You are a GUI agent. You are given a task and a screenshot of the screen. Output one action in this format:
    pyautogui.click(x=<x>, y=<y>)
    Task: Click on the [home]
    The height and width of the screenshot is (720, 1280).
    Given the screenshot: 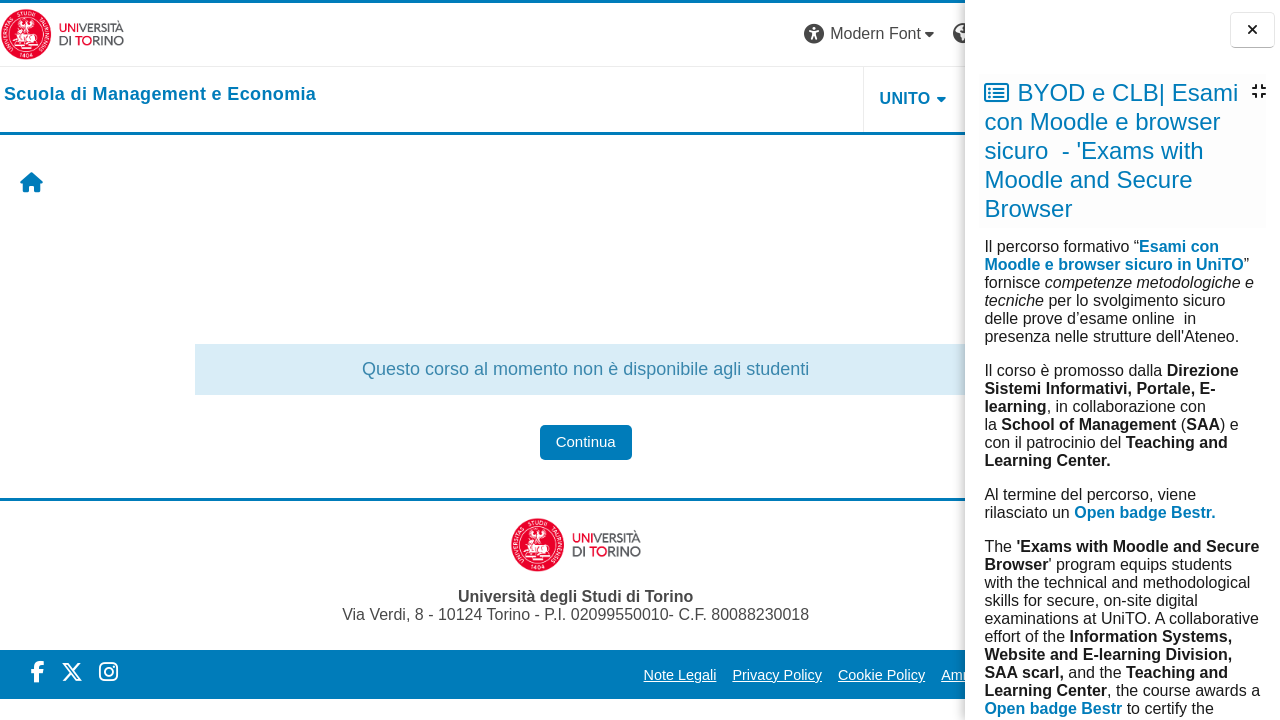 What is the action you would take?
    pyautogui.click(x=160, y=95)
    